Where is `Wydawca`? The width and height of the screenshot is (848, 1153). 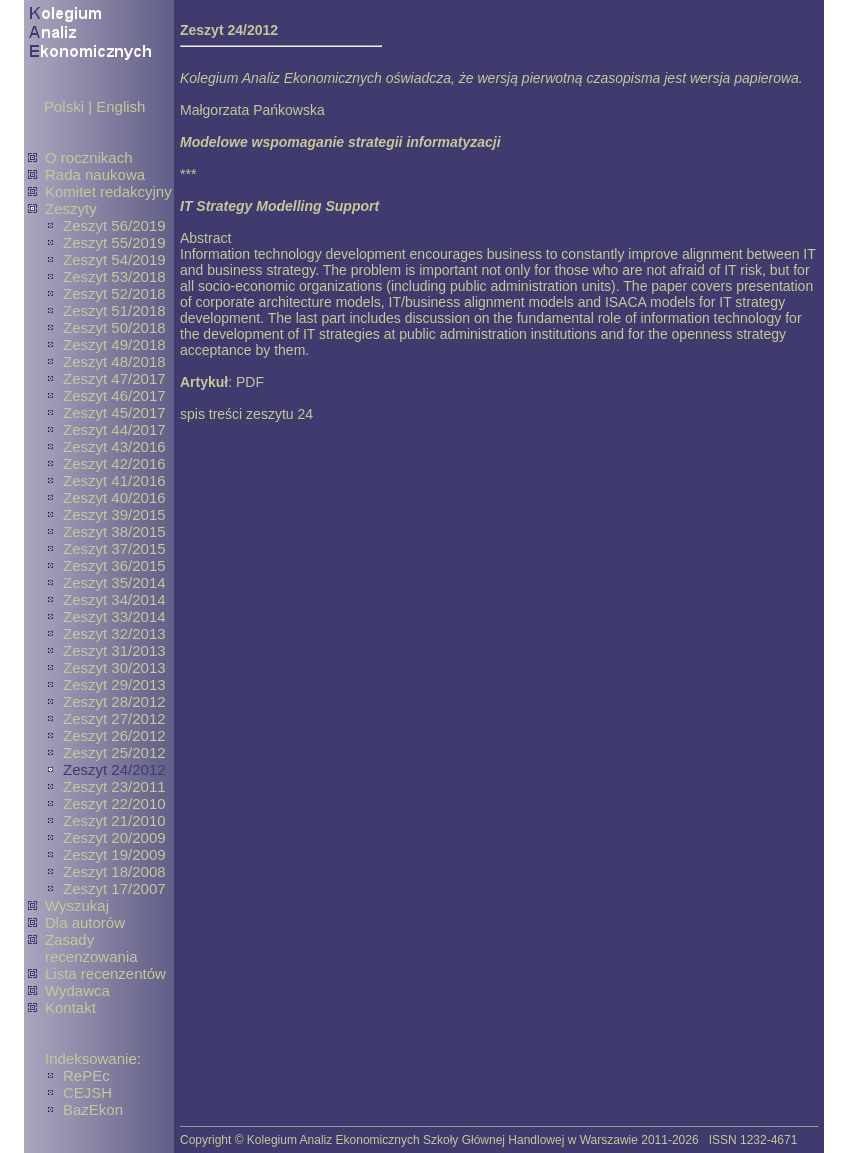
Wydawca is located at coordinates (77, 990).